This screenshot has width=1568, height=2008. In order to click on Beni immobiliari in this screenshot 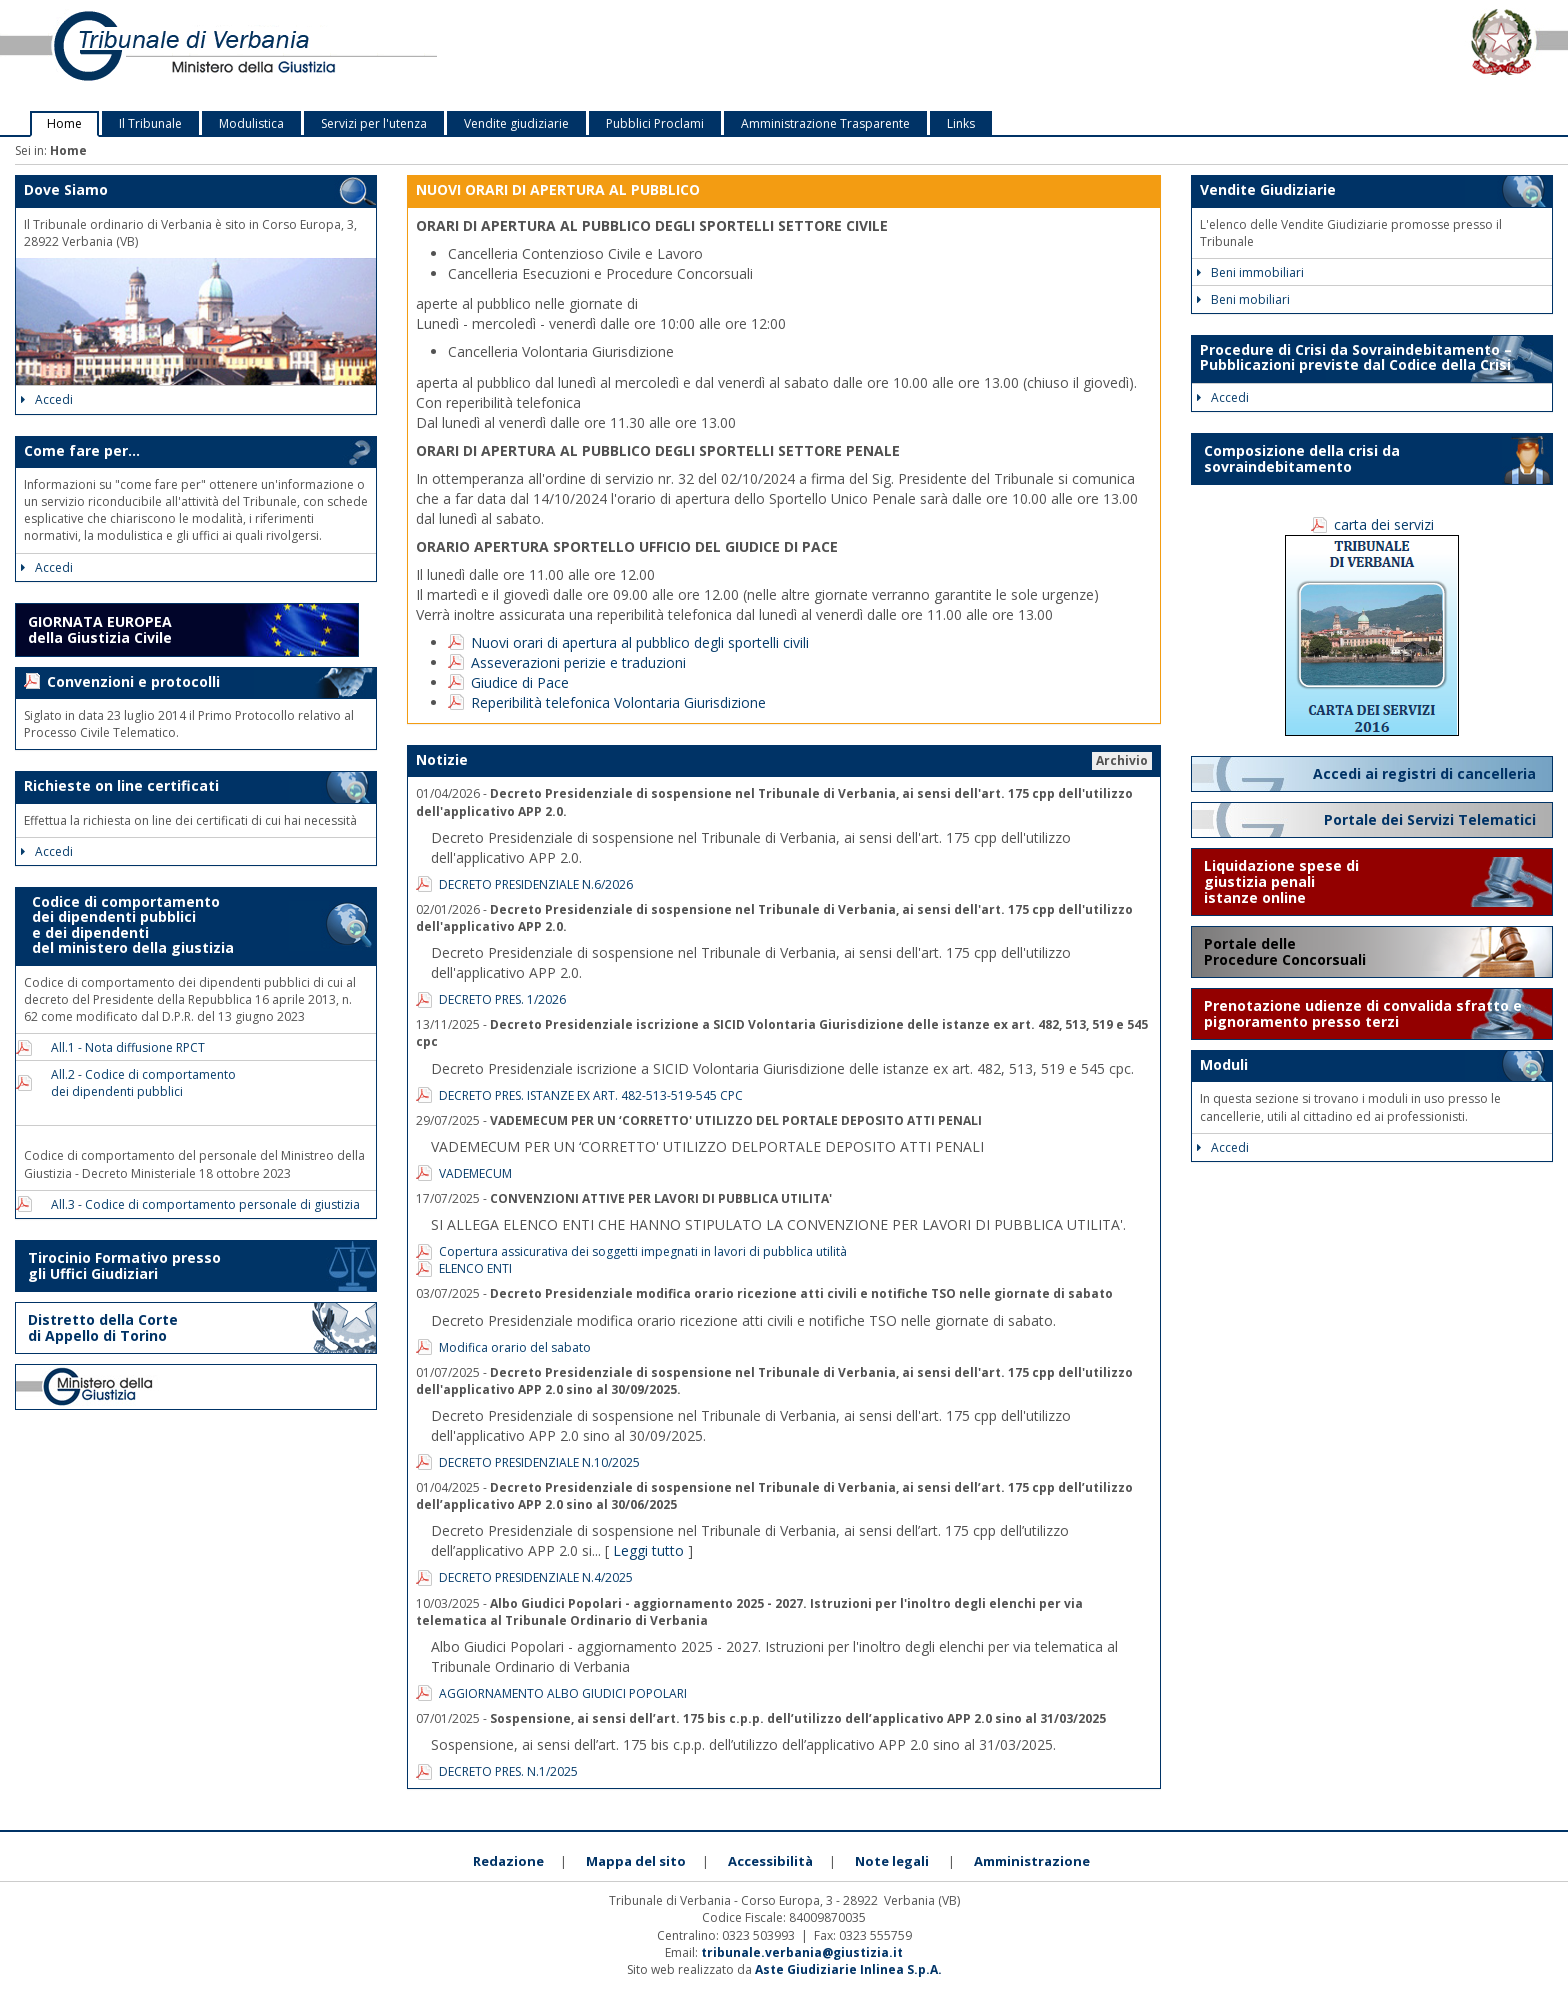, I will do `click(1250, 272)`.